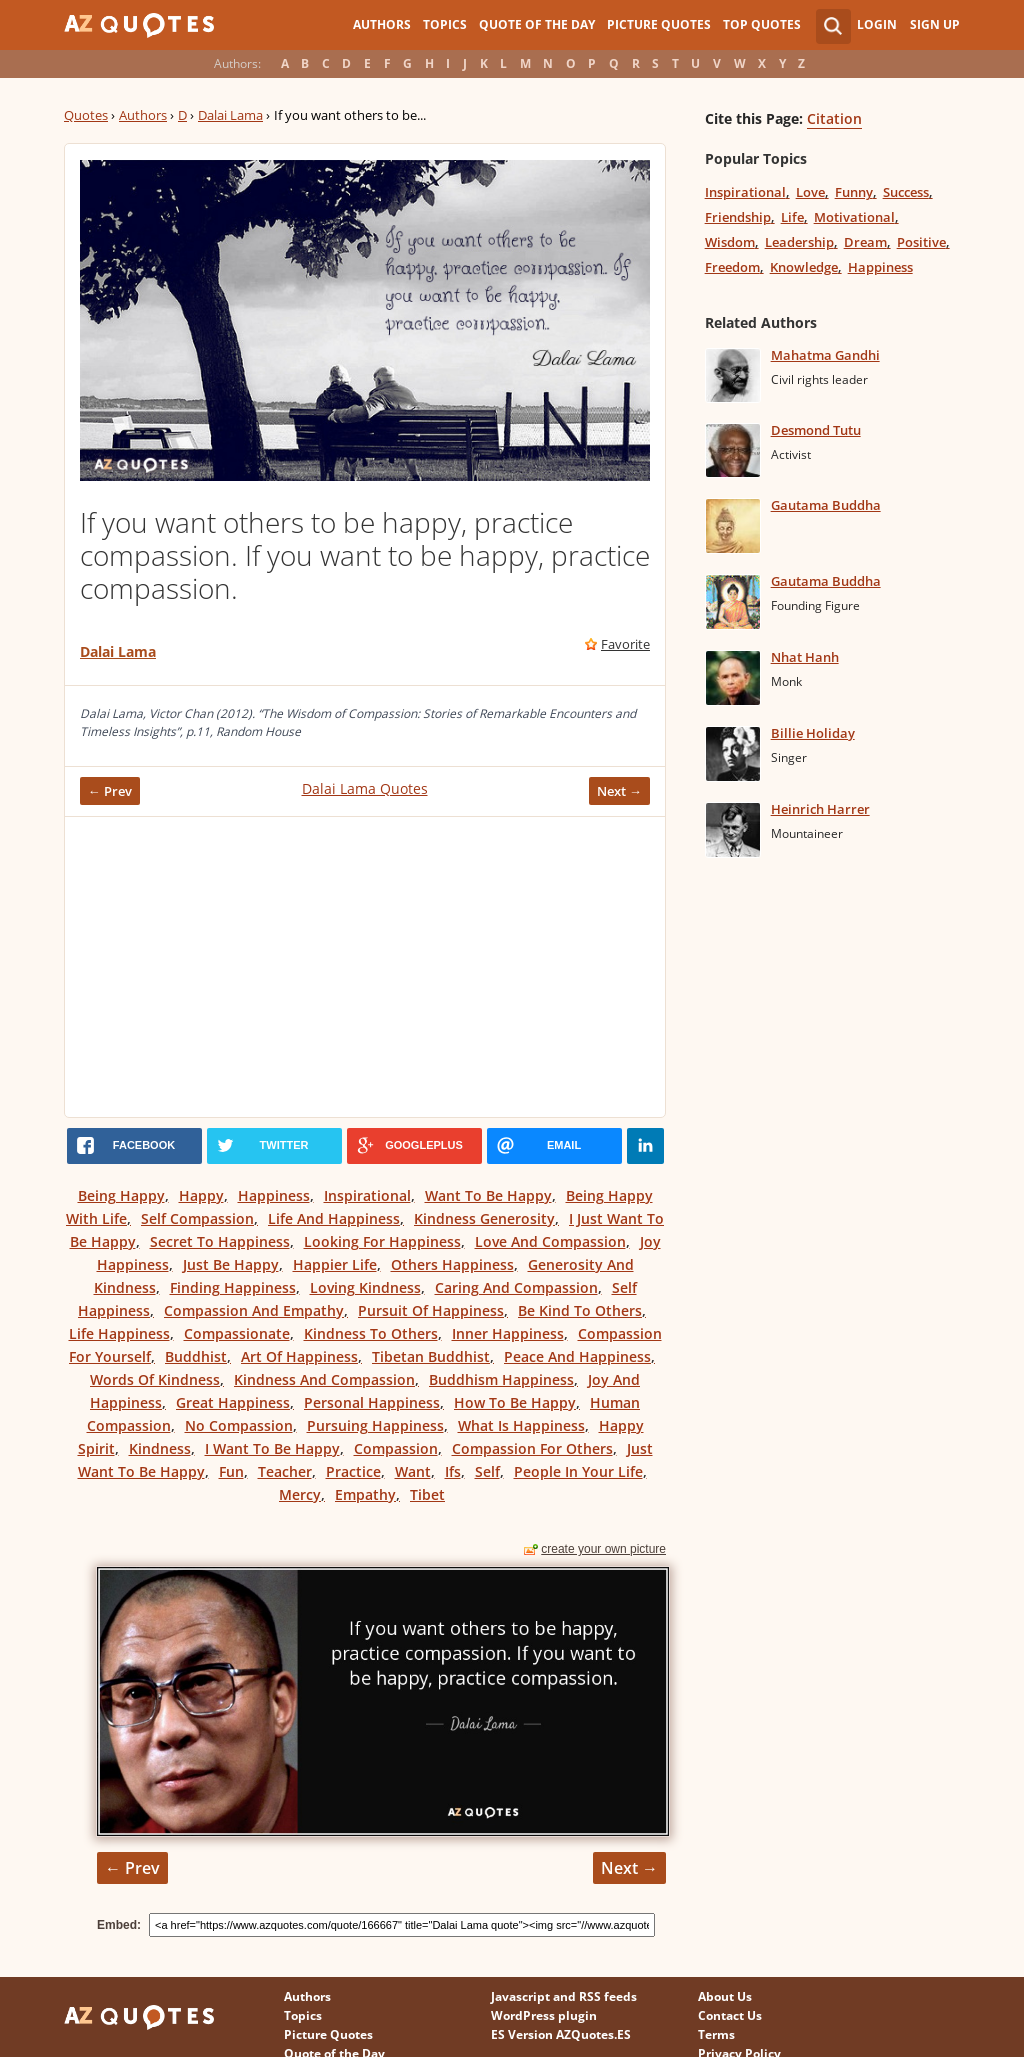 The width and height of the screenshot is (1024, 2057). What do you see at coordinates (230, 115) in the screenshot?
I see `Dalai Lama` at bounding box center [230, 115].